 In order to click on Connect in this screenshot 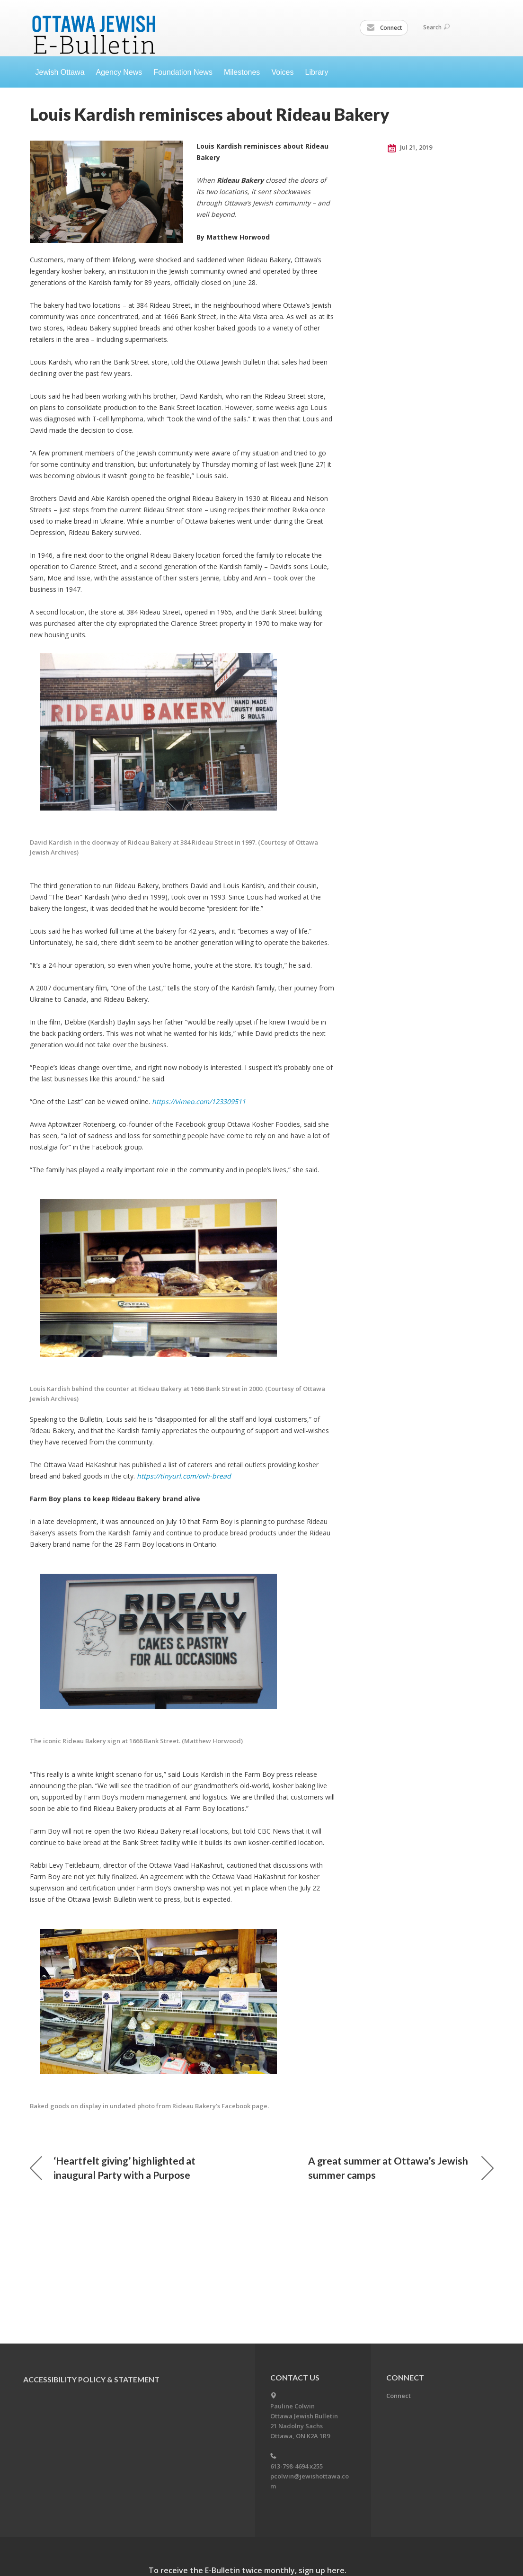, I will do `click(384, 28)`.